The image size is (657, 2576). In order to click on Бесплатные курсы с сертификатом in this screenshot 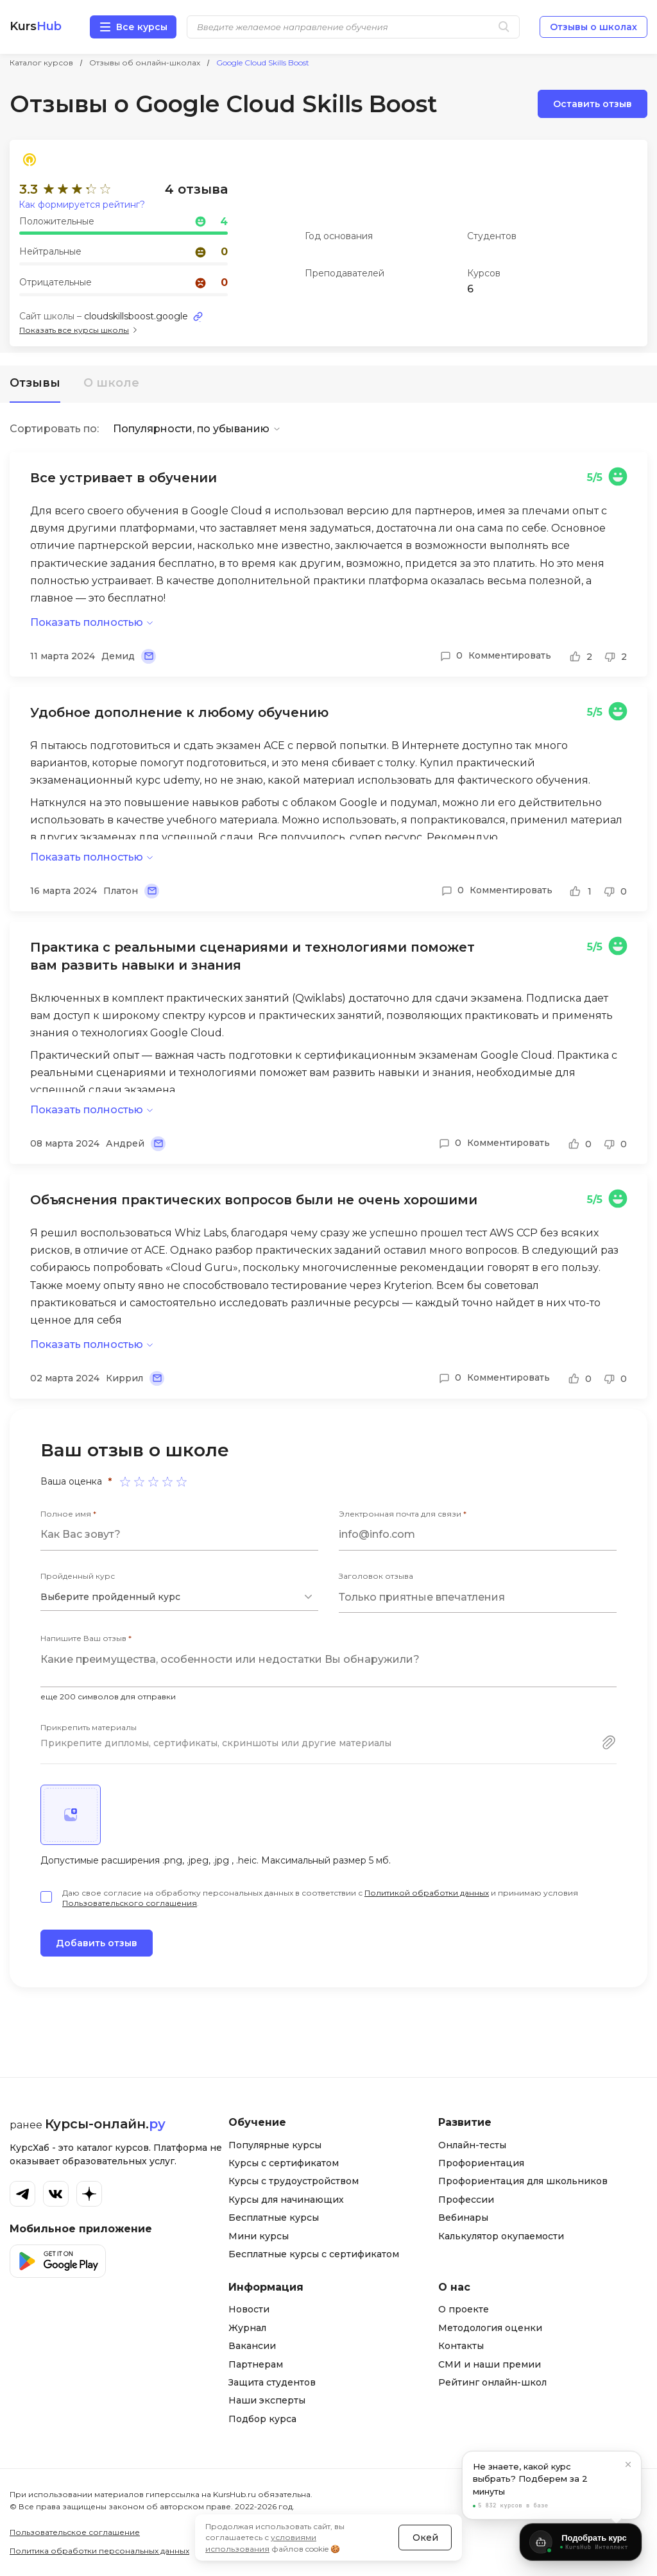, I will do `click(313, 2254)`.